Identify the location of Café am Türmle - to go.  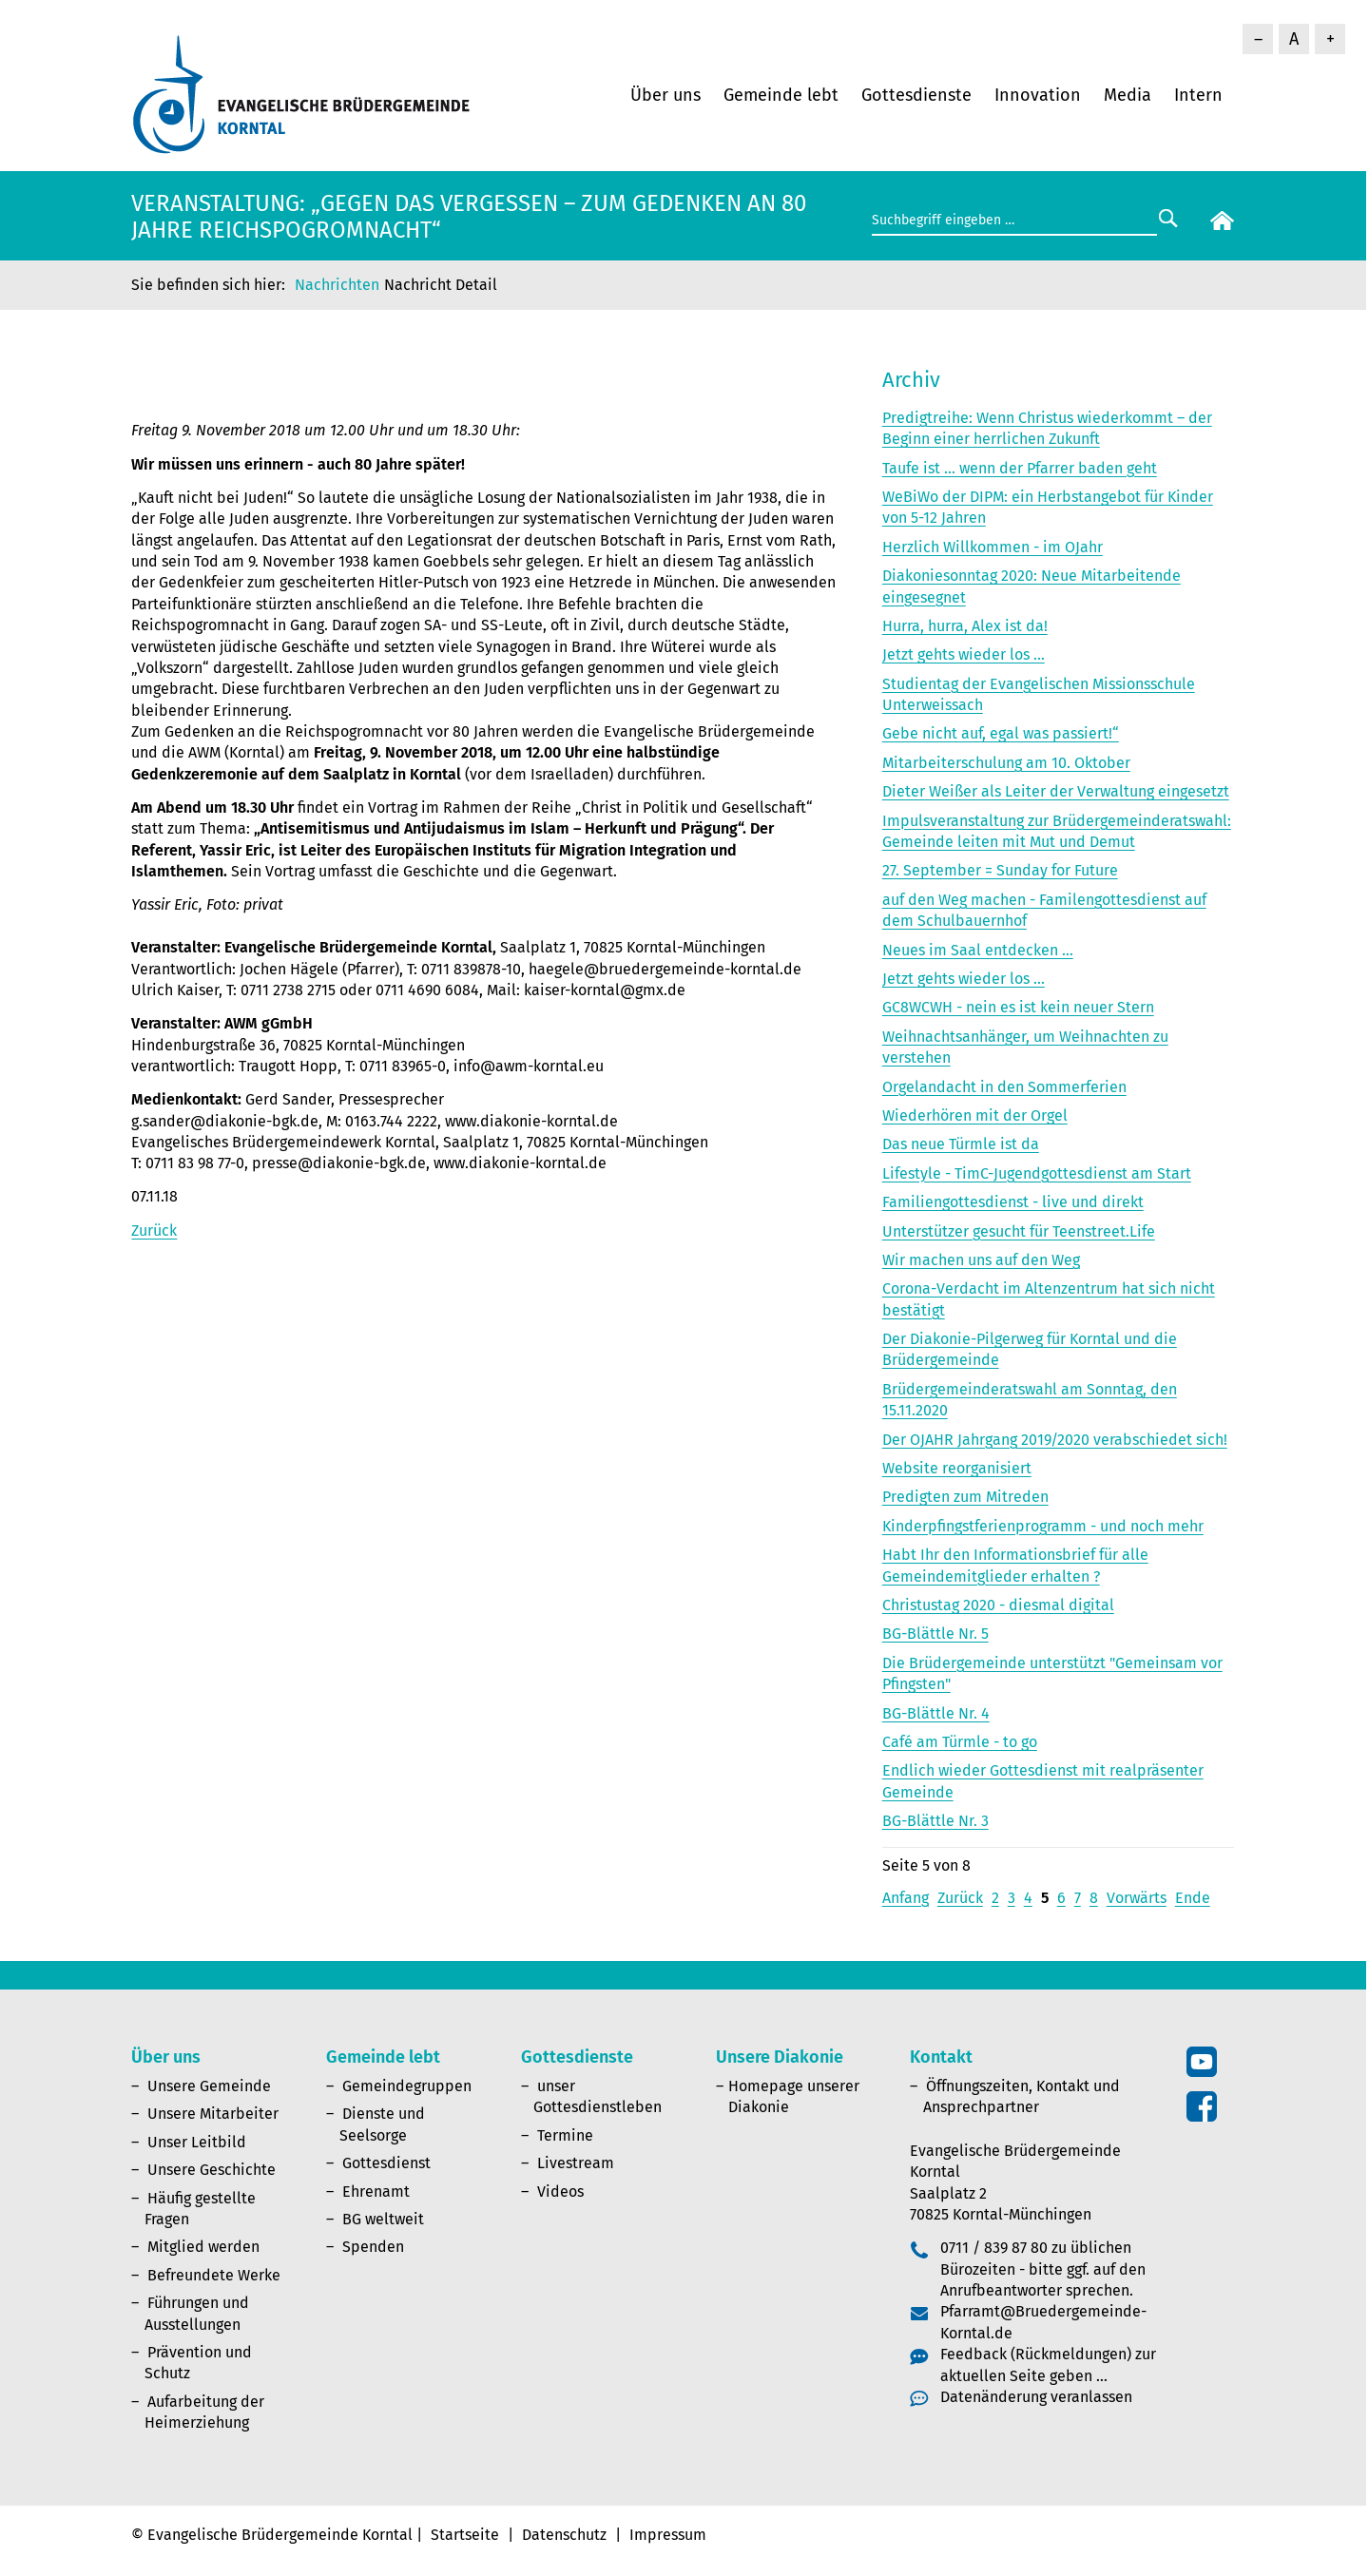
(959, 1742).